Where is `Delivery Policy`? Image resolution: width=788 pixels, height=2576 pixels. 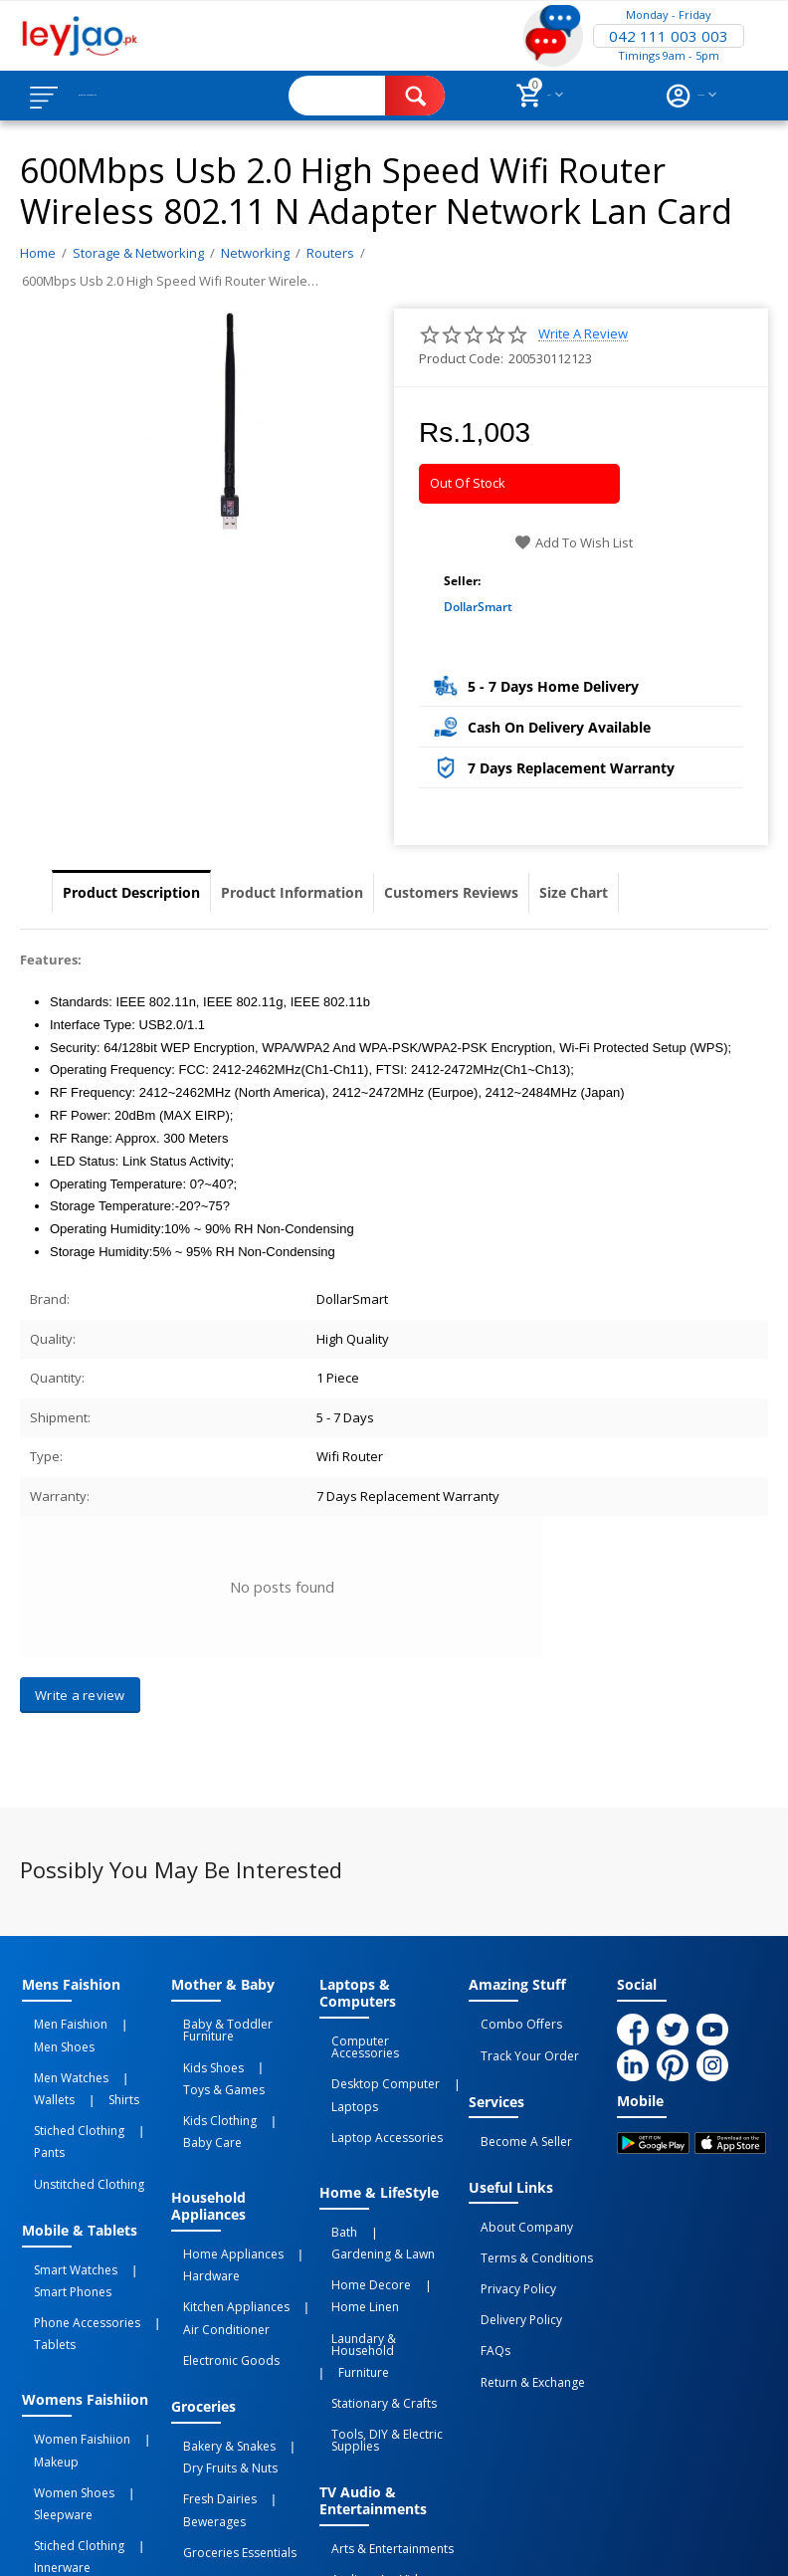
Delivery Policy is located at coordinates (509, 2261).